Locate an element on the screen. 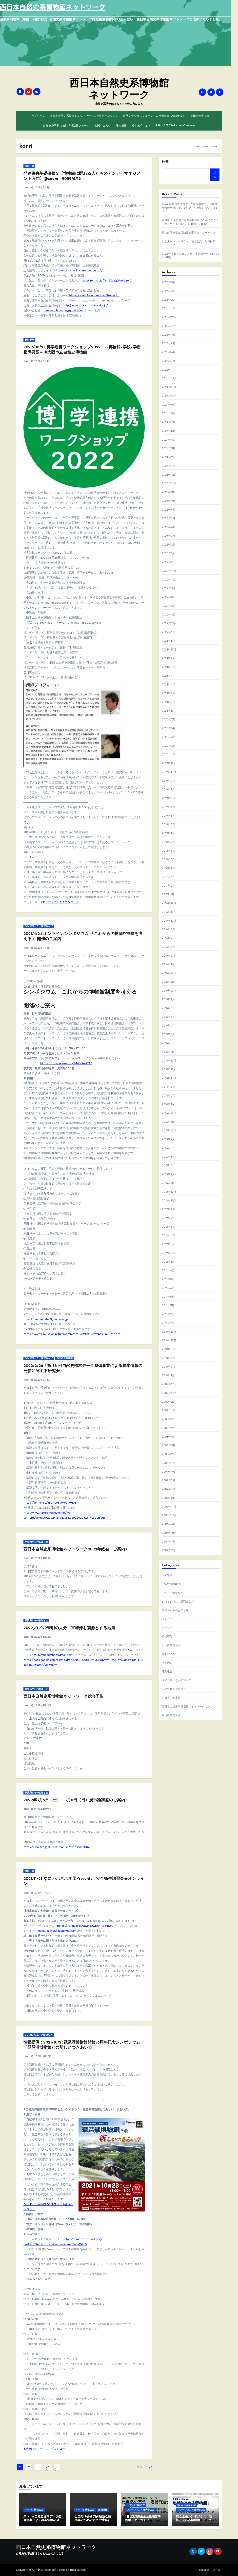  2021年7月 is located at coordinates (168, 675).